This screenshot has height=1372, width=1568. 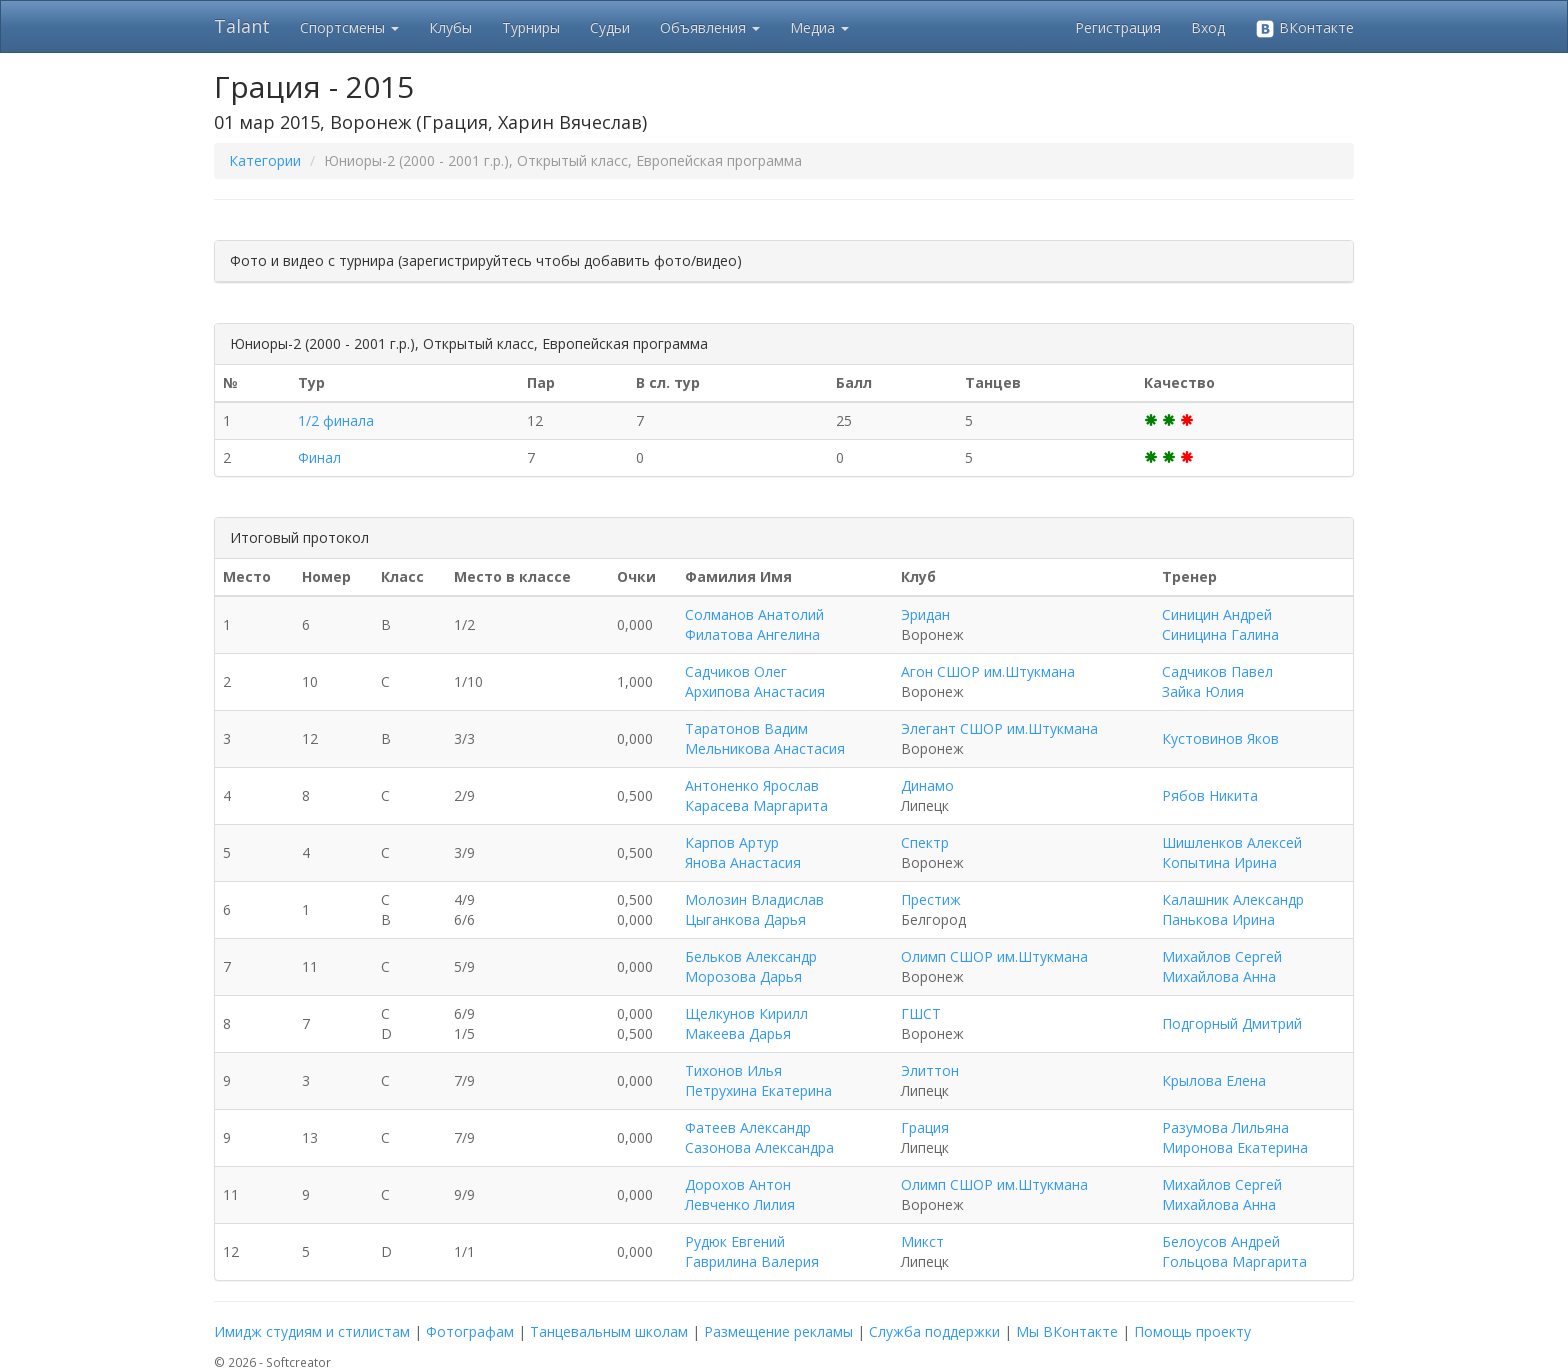 What do you see at coordinates (1233, 899) in the screenshot?
I see `Калашник Александр` at bounding box center [1233, 899].